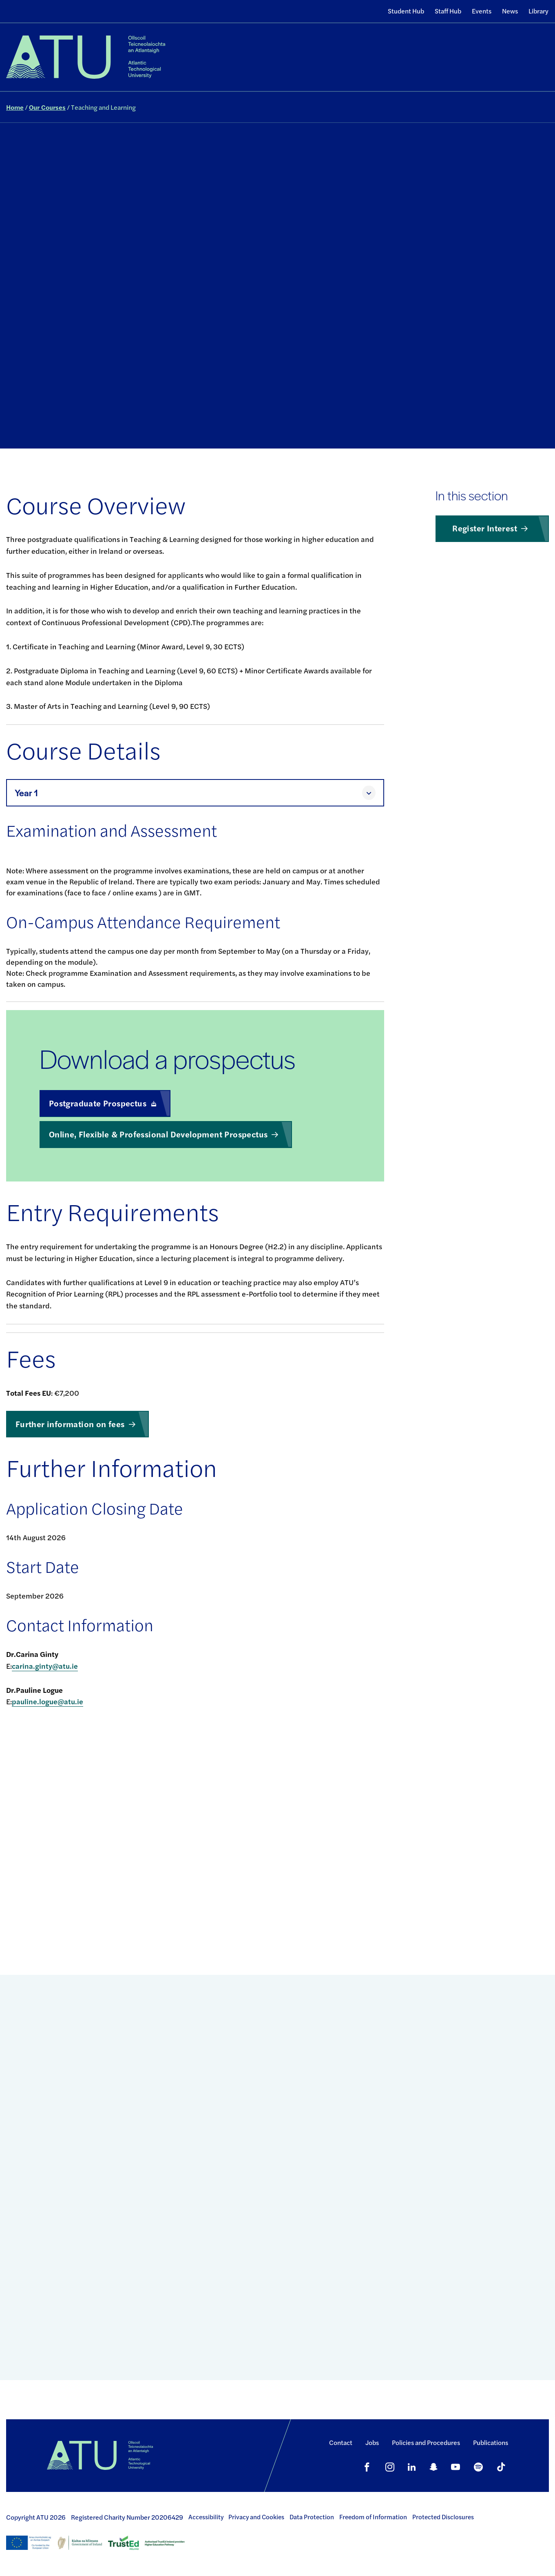  I want to click on Events, so click(481, 11).